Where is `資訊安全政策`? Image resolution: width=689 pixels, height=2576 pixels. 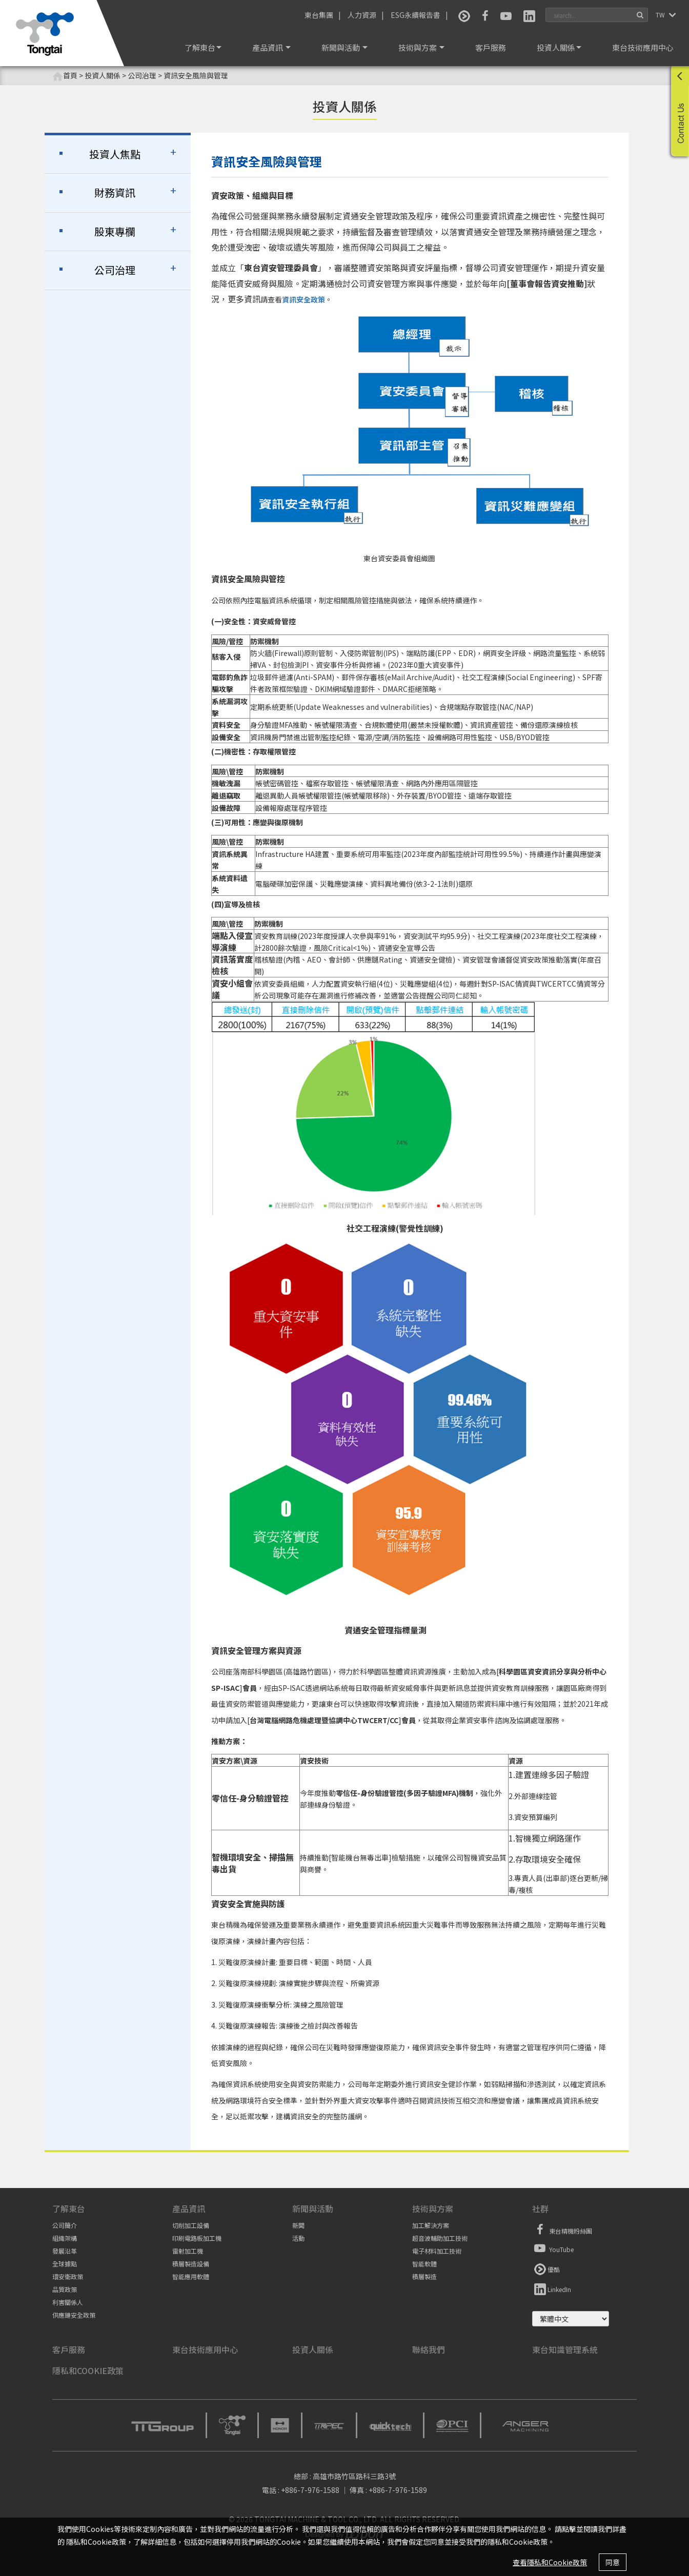 資訊安全政策 is located at coordinates (303, 299).